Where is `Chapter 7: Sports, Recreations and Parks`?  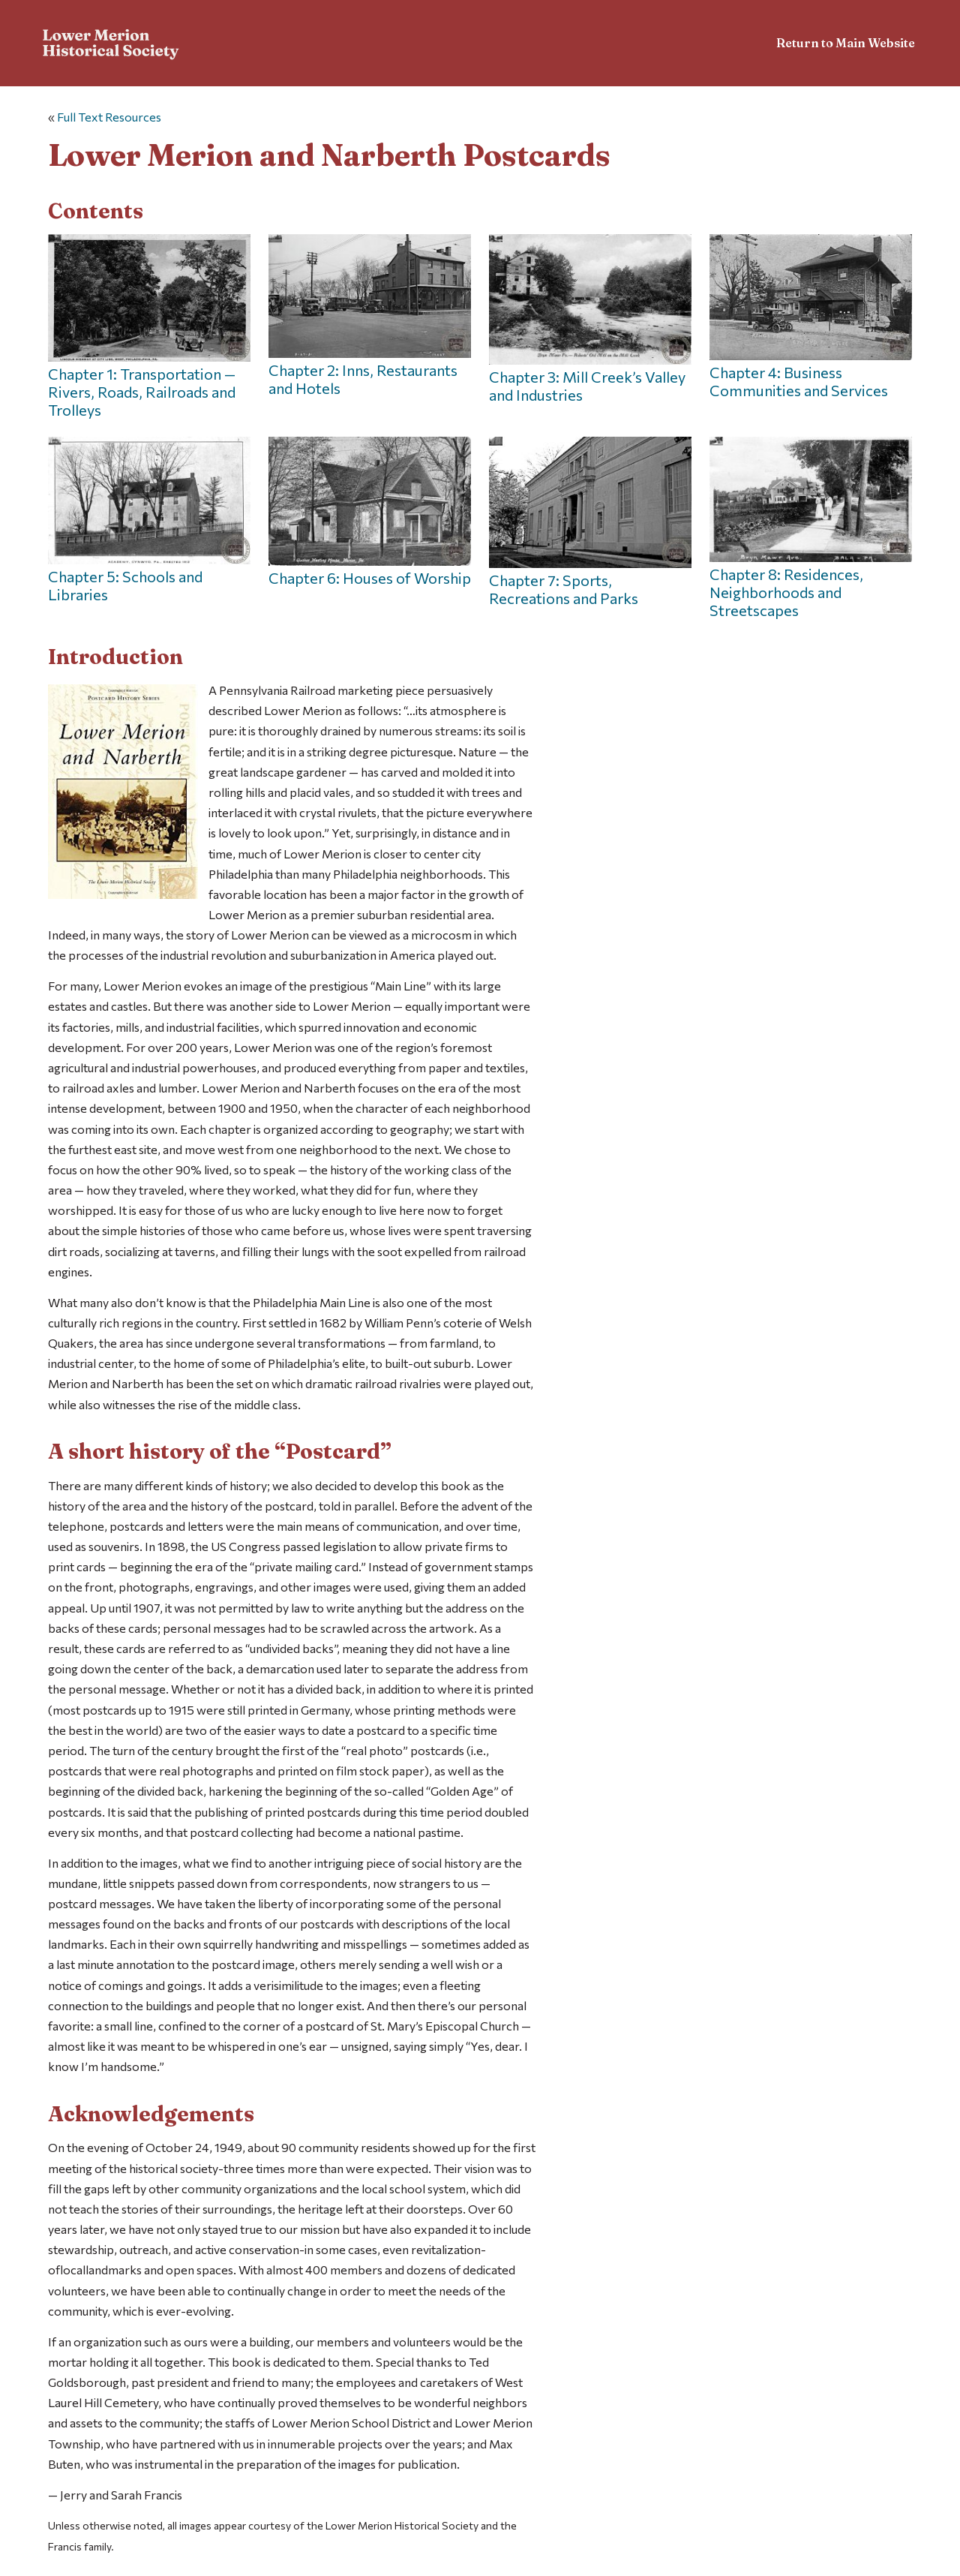
Chapter 7: Sports, Recreations and Parks is located at coordinates (590, 522).